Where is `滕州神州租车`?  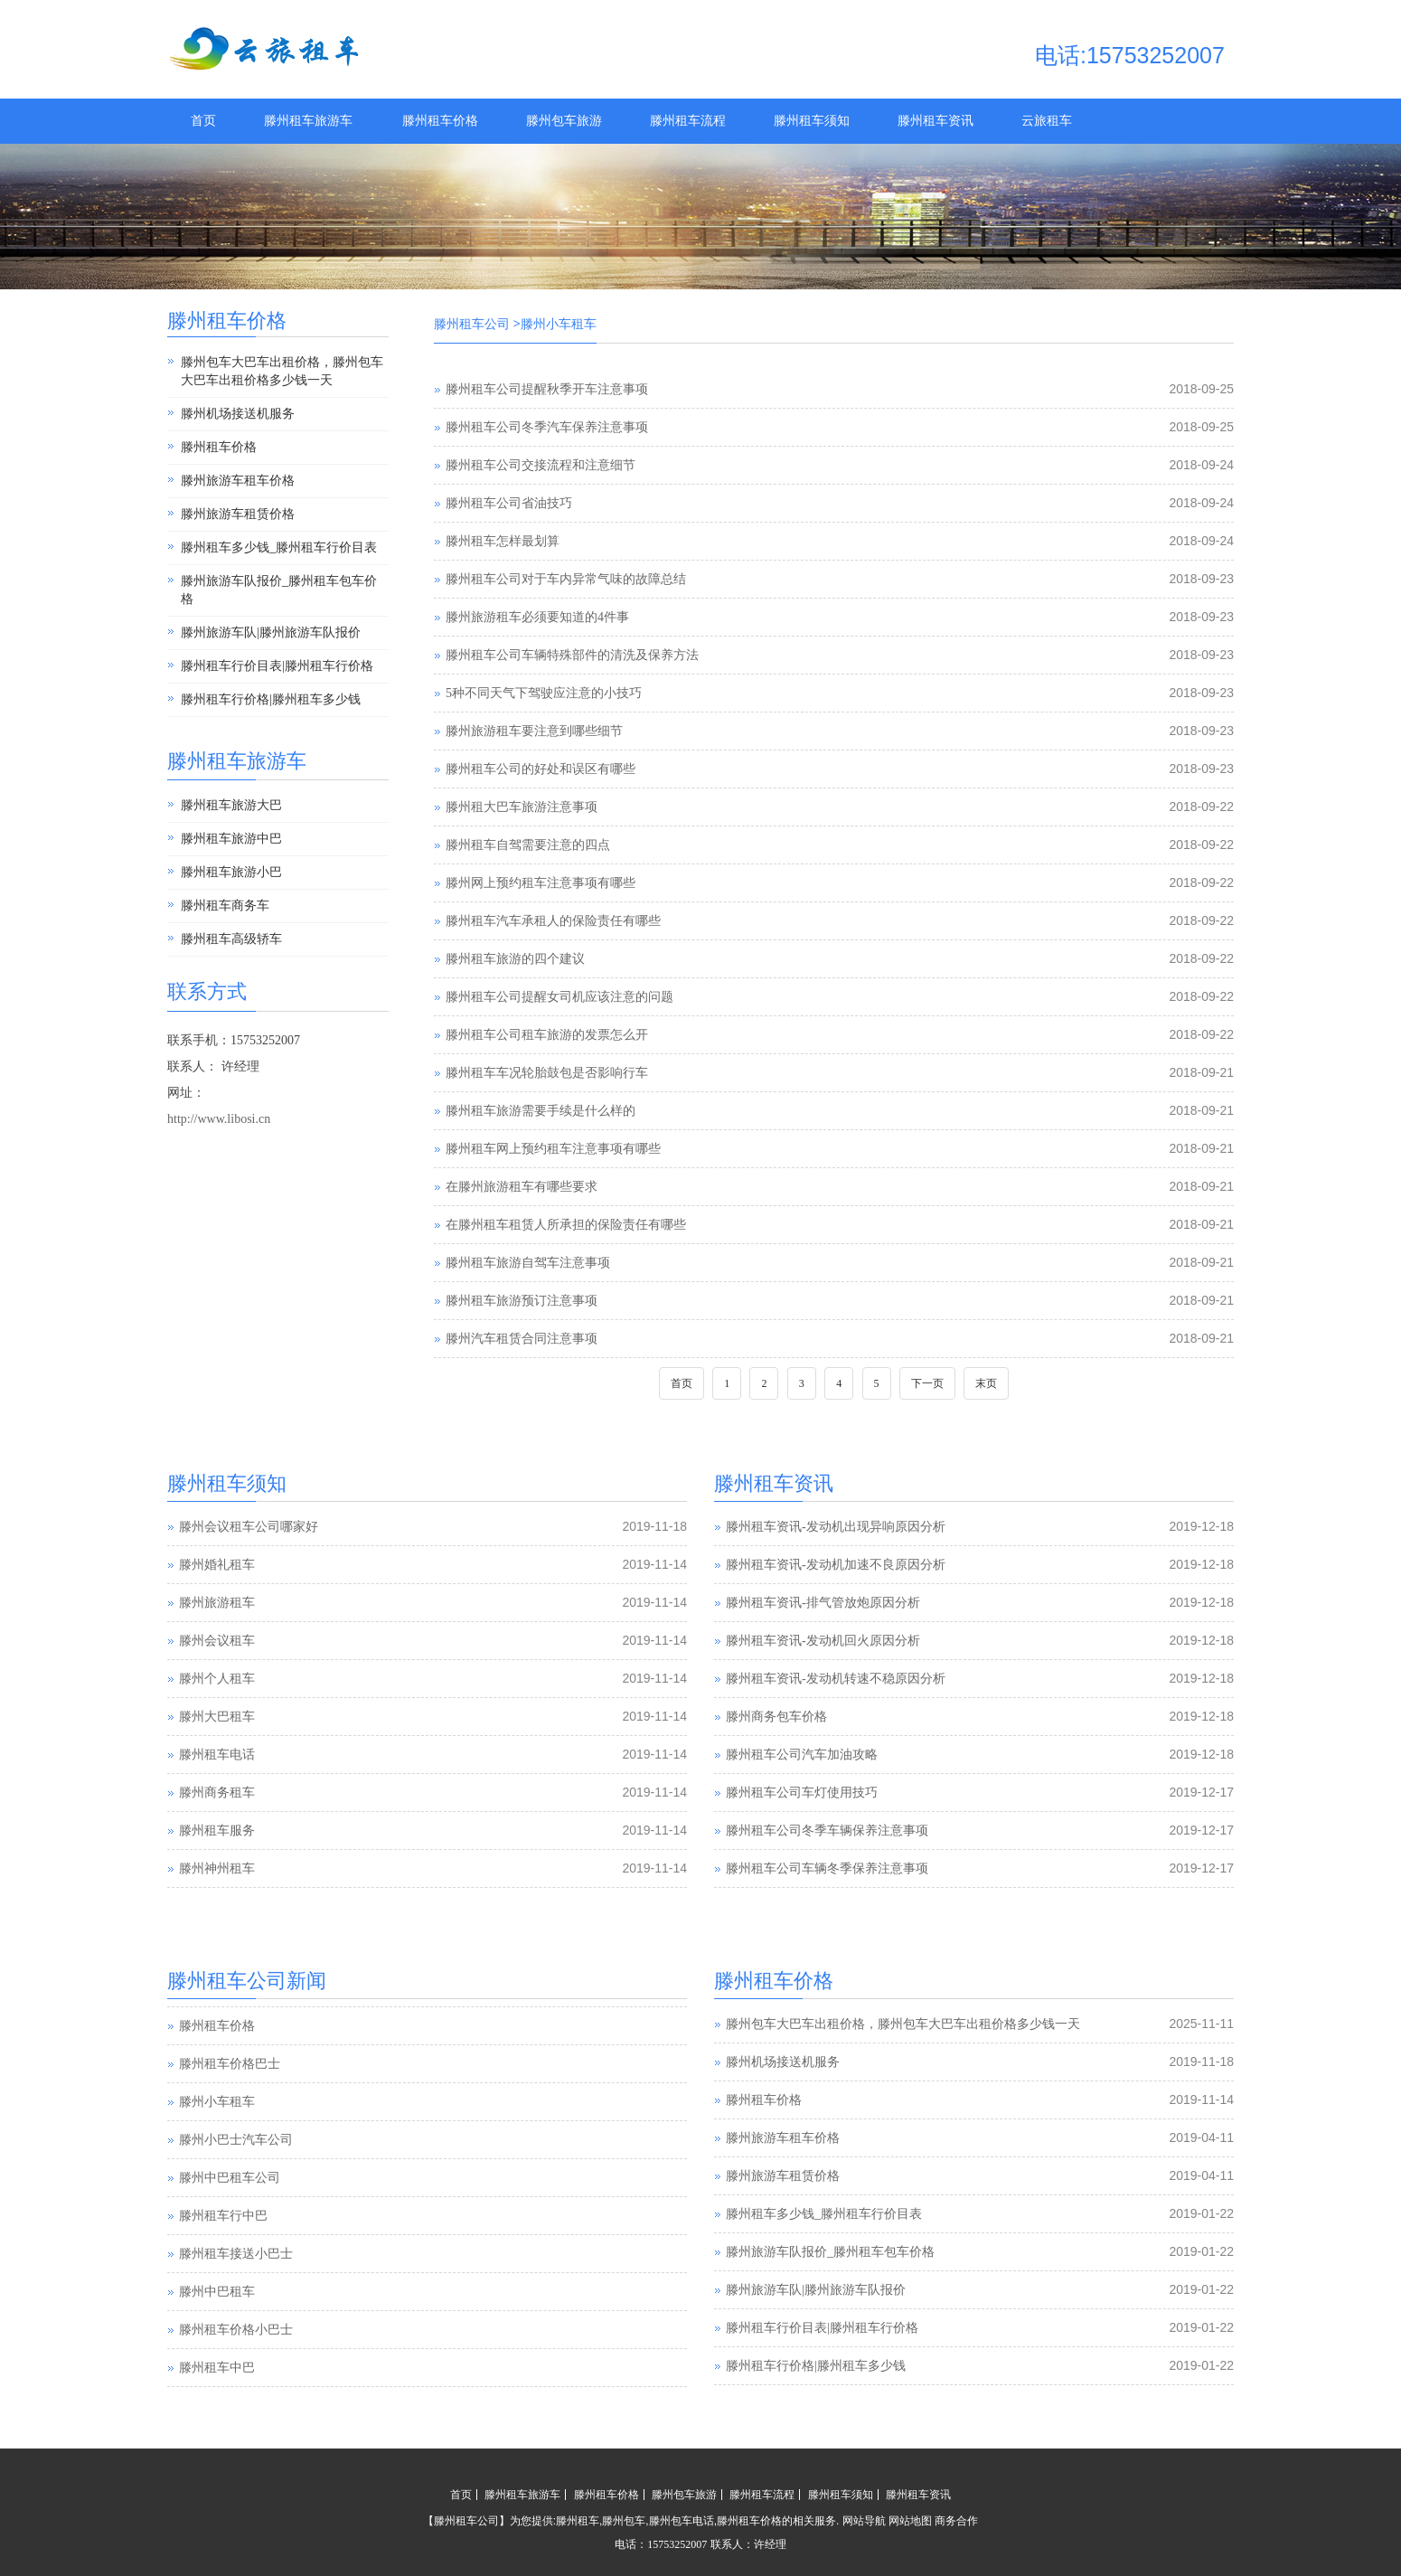
滕州神州租车 is located at coordinates (217, 1868).